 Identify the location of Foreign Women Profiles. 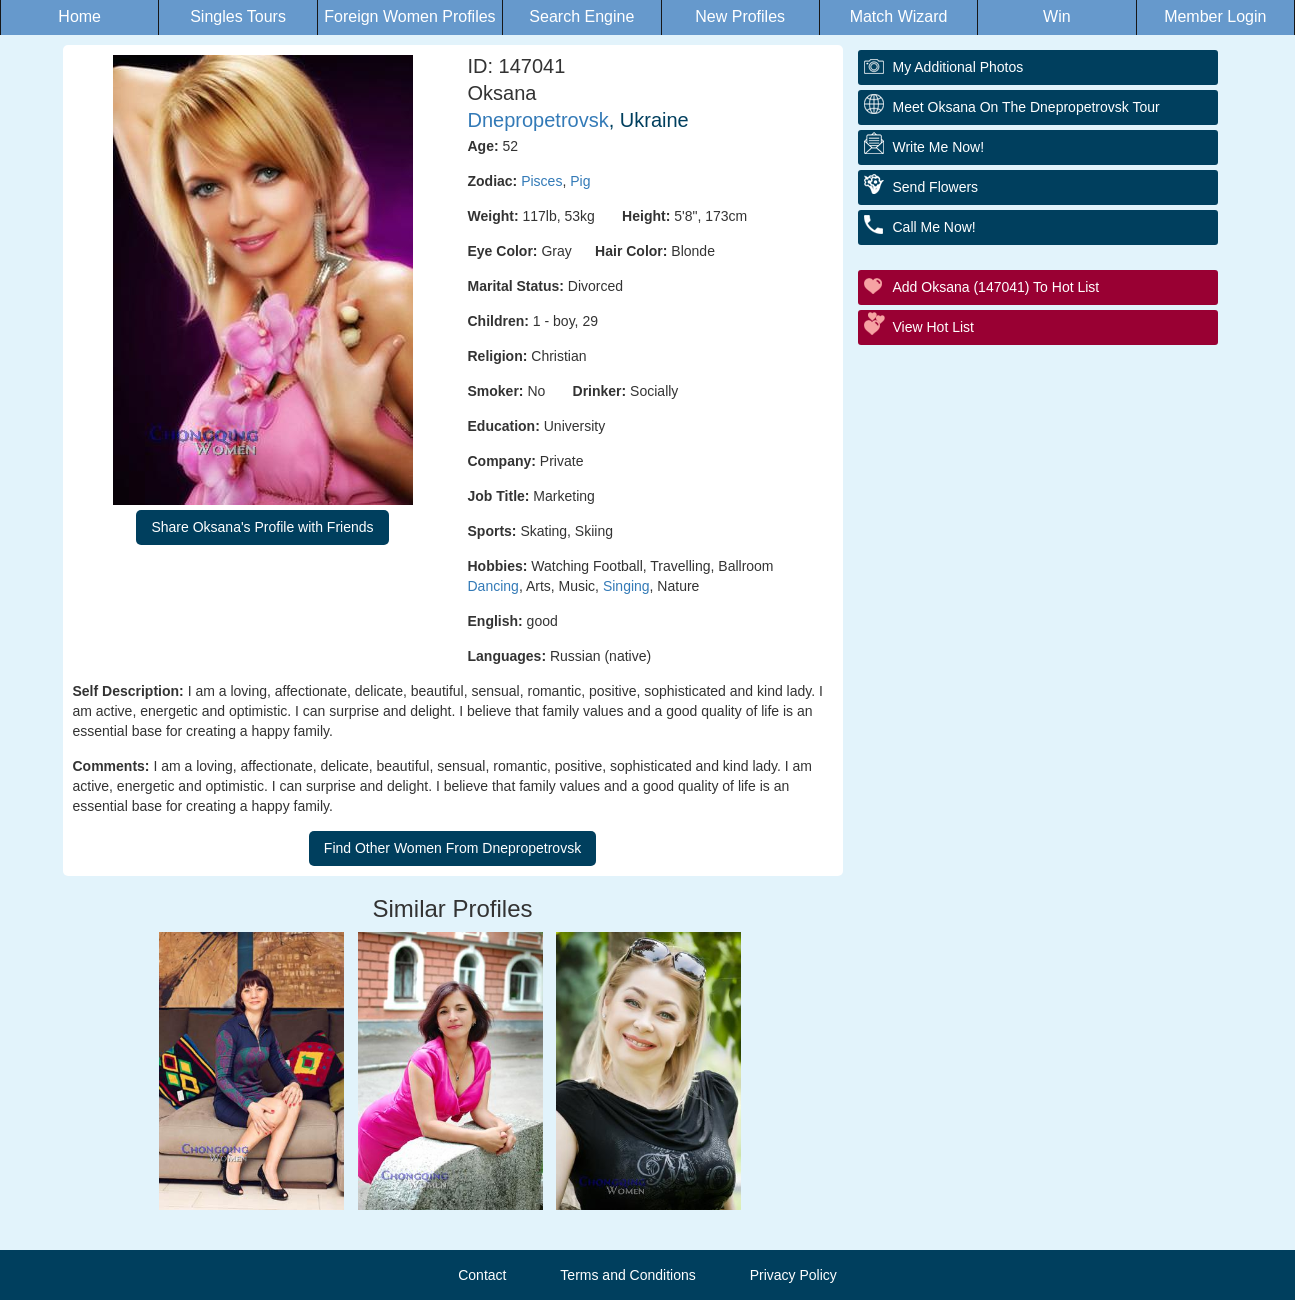
(409, 16).